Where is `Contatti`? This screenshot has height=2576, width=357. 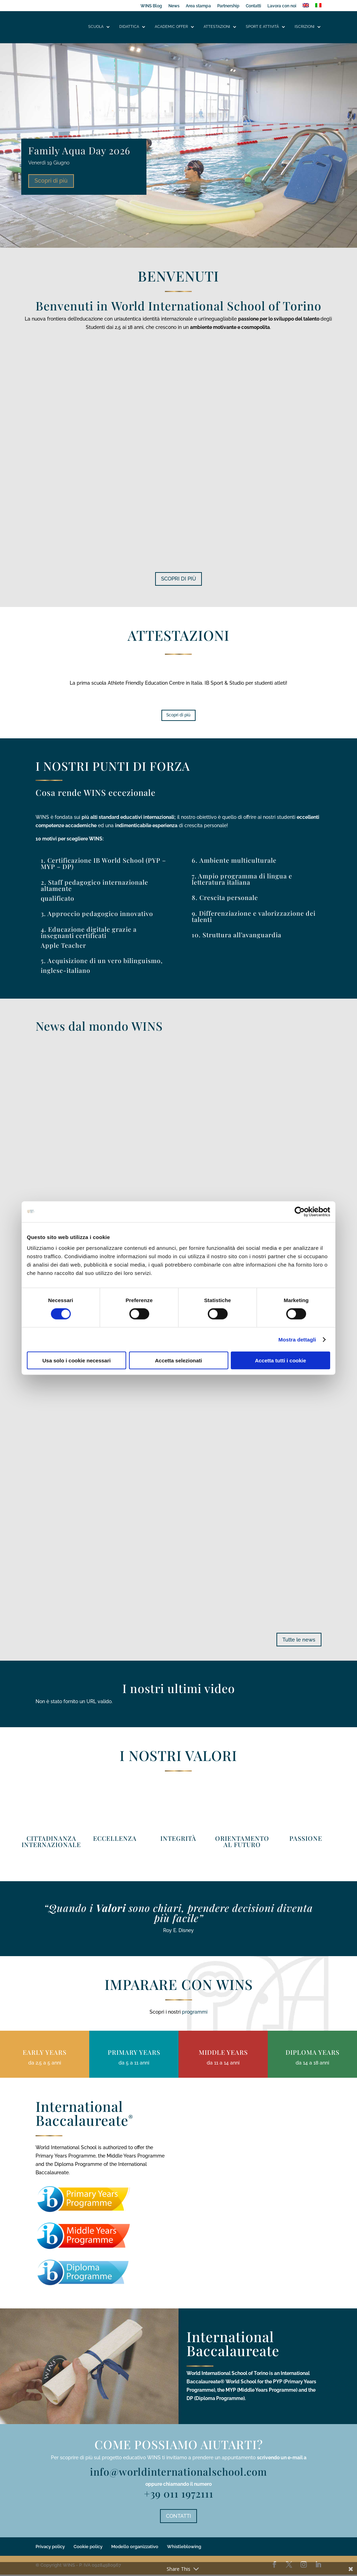
Contatti is located at coordinates (253, 6).